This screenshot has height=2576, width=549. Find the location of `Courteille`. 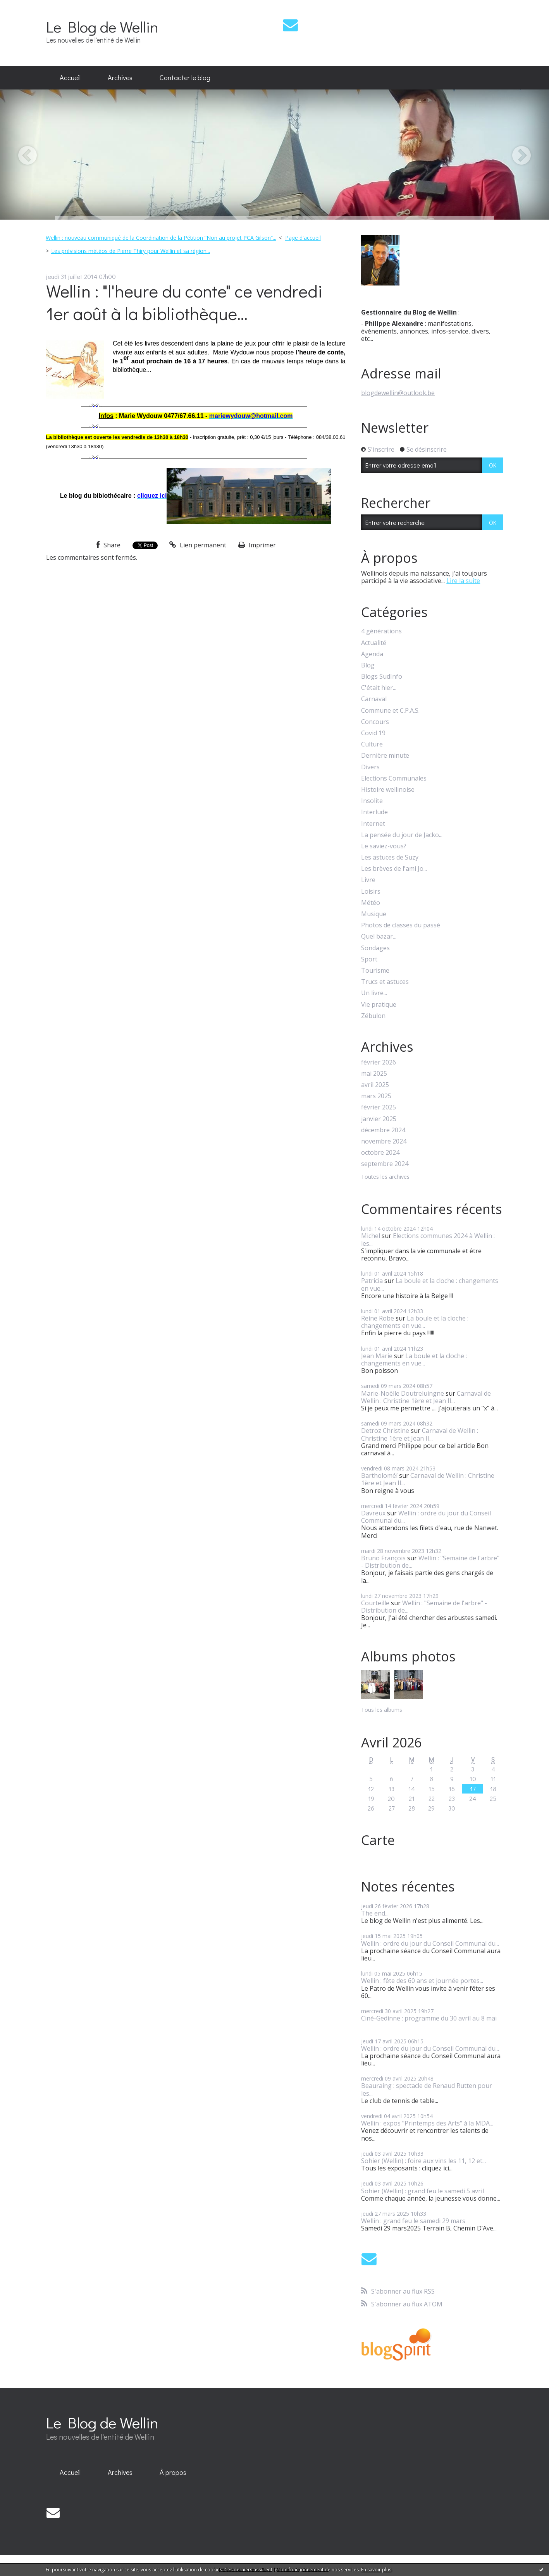

Courteille is located at coordinates (375, 1603).